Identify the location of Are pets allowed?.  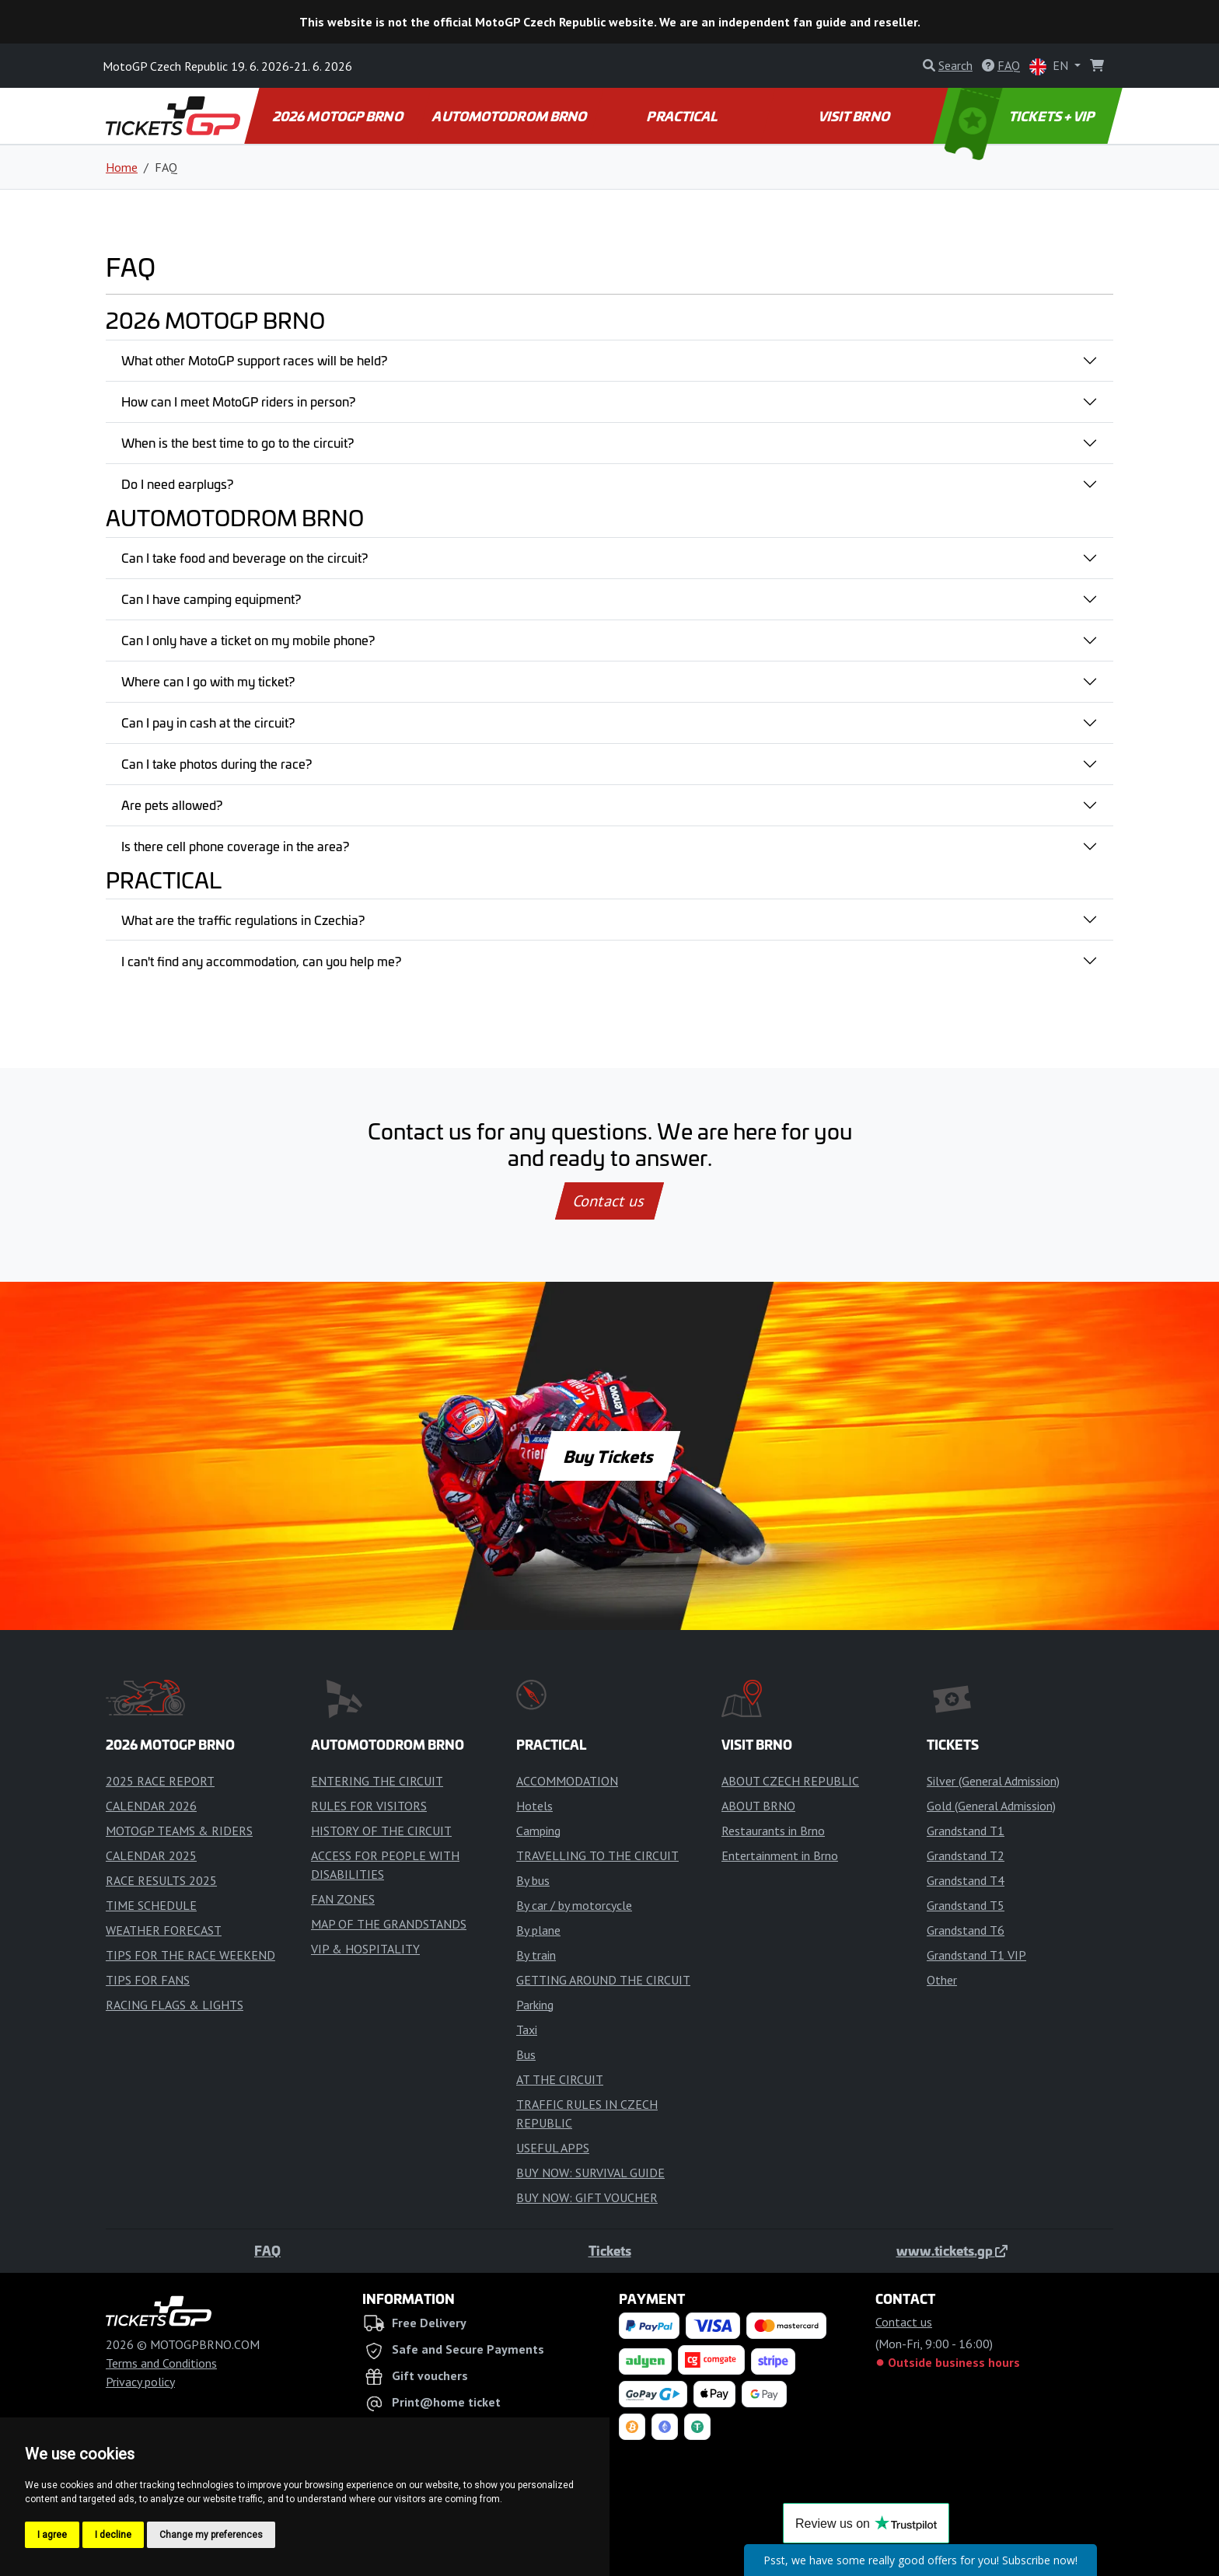
(171, 804).